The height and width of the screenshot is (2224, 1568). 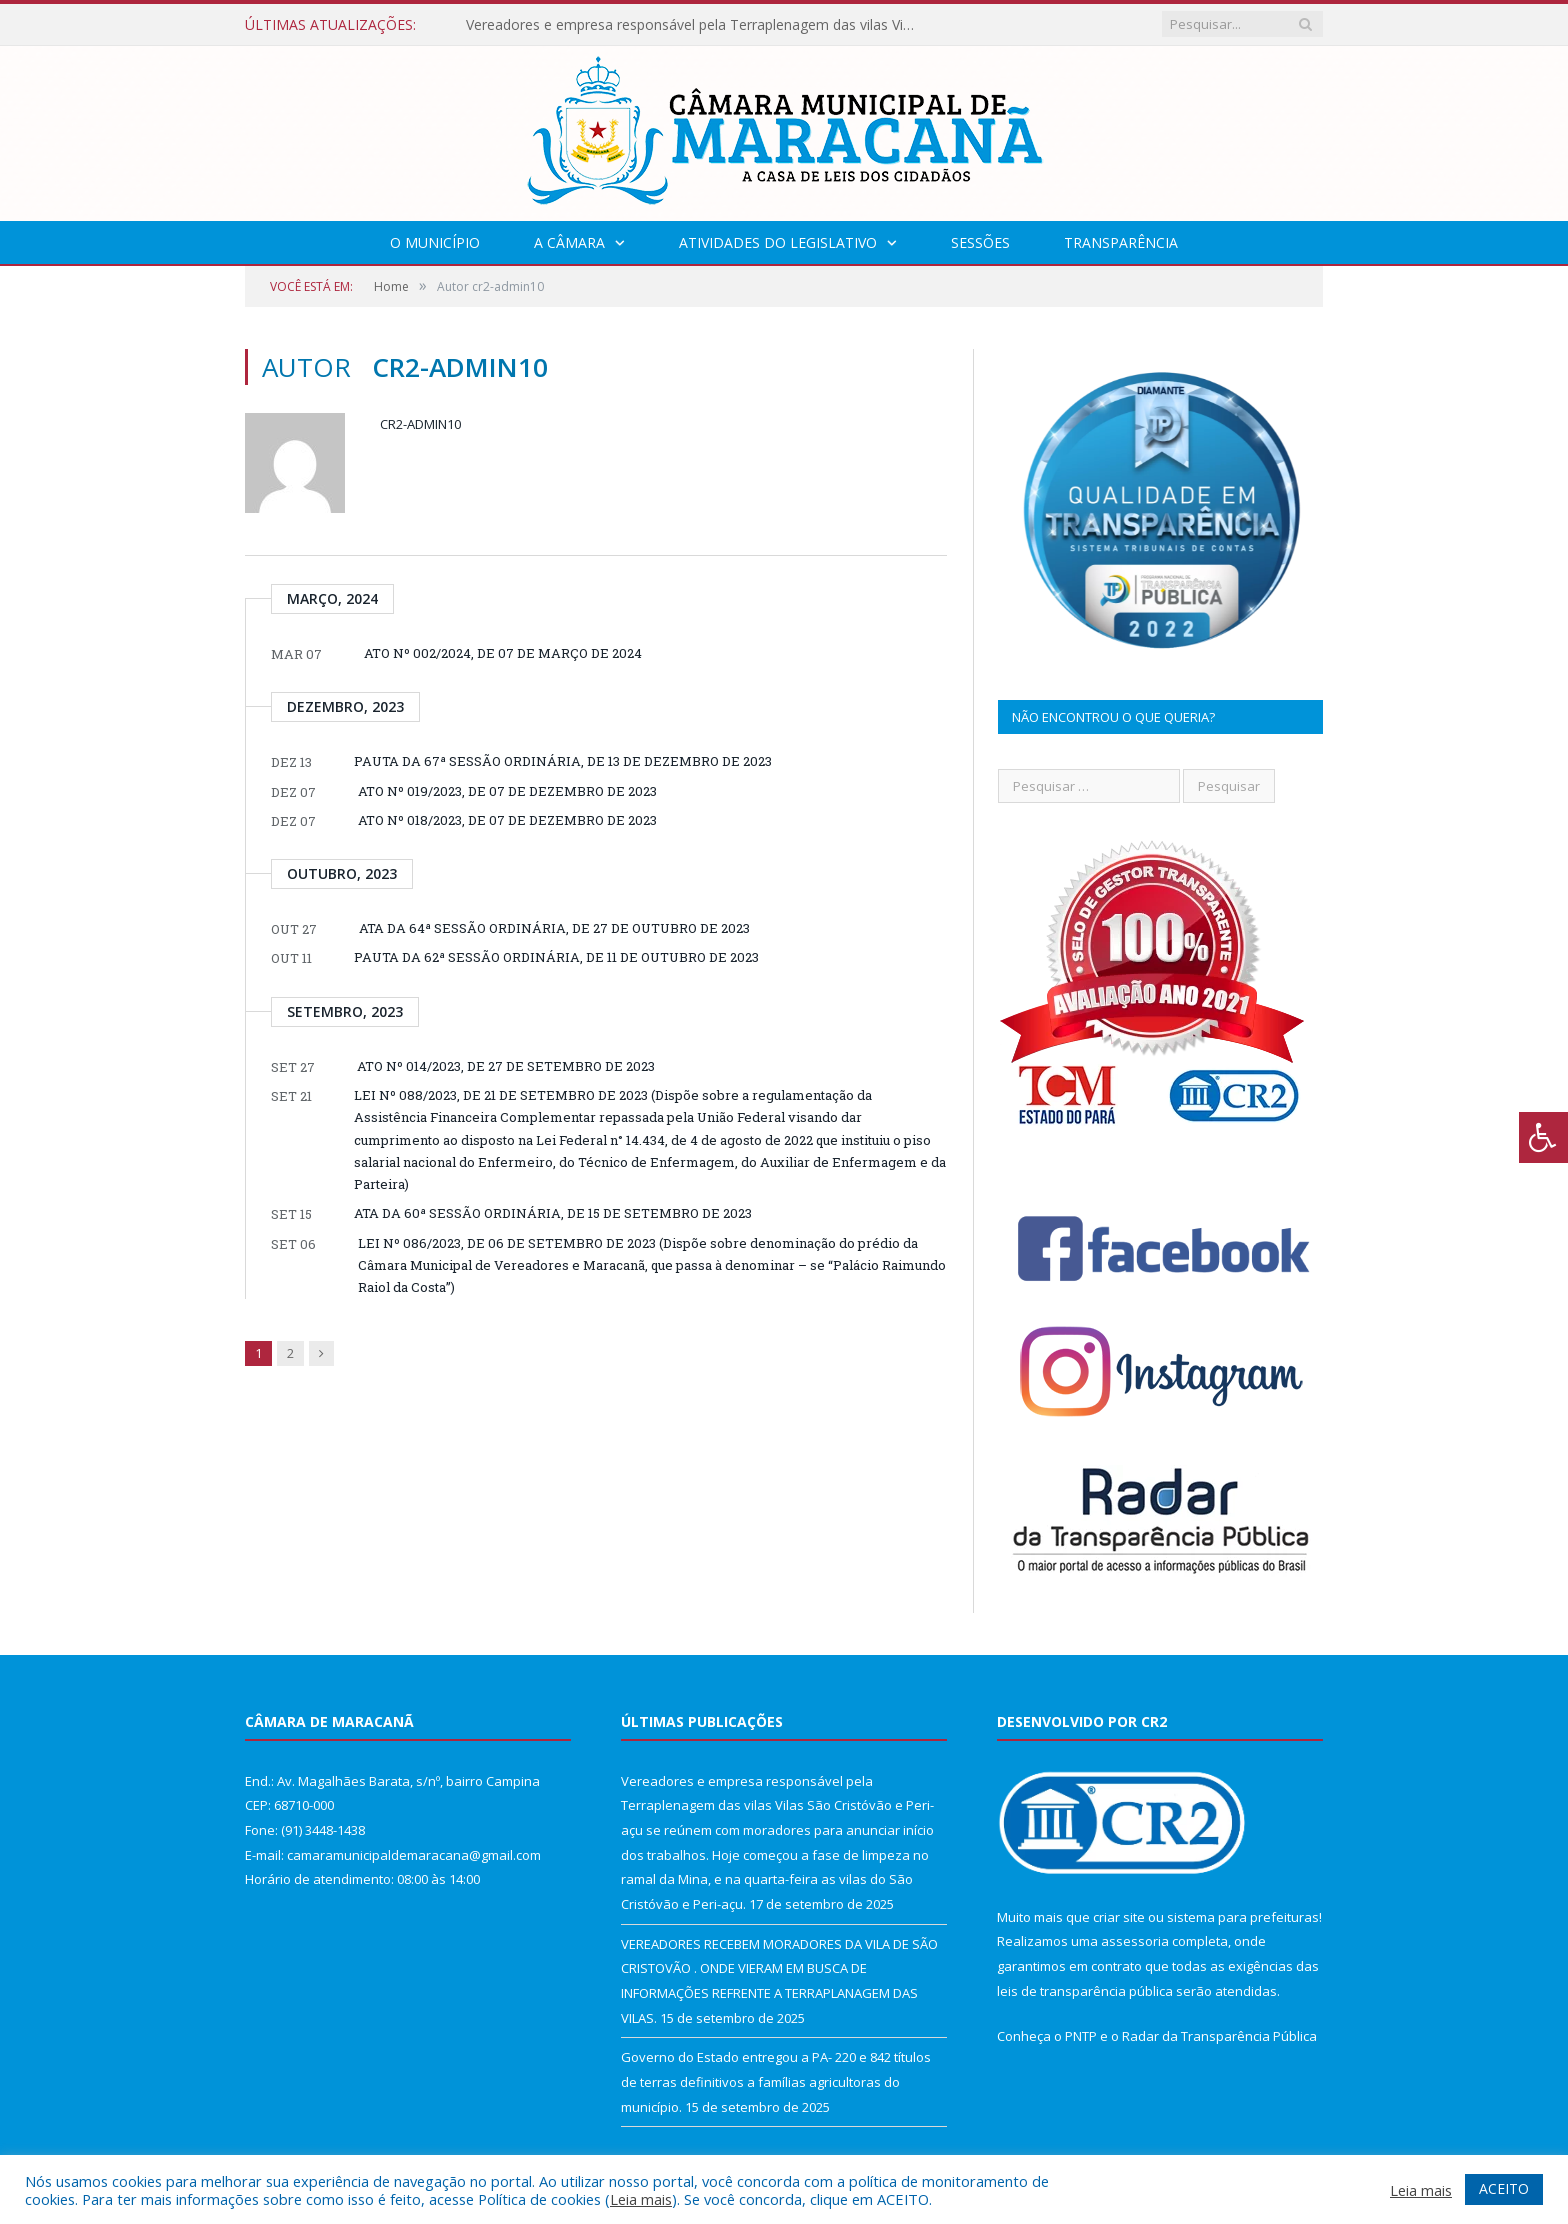 I want to click on assessoria, so click(x=1135, y=1941).